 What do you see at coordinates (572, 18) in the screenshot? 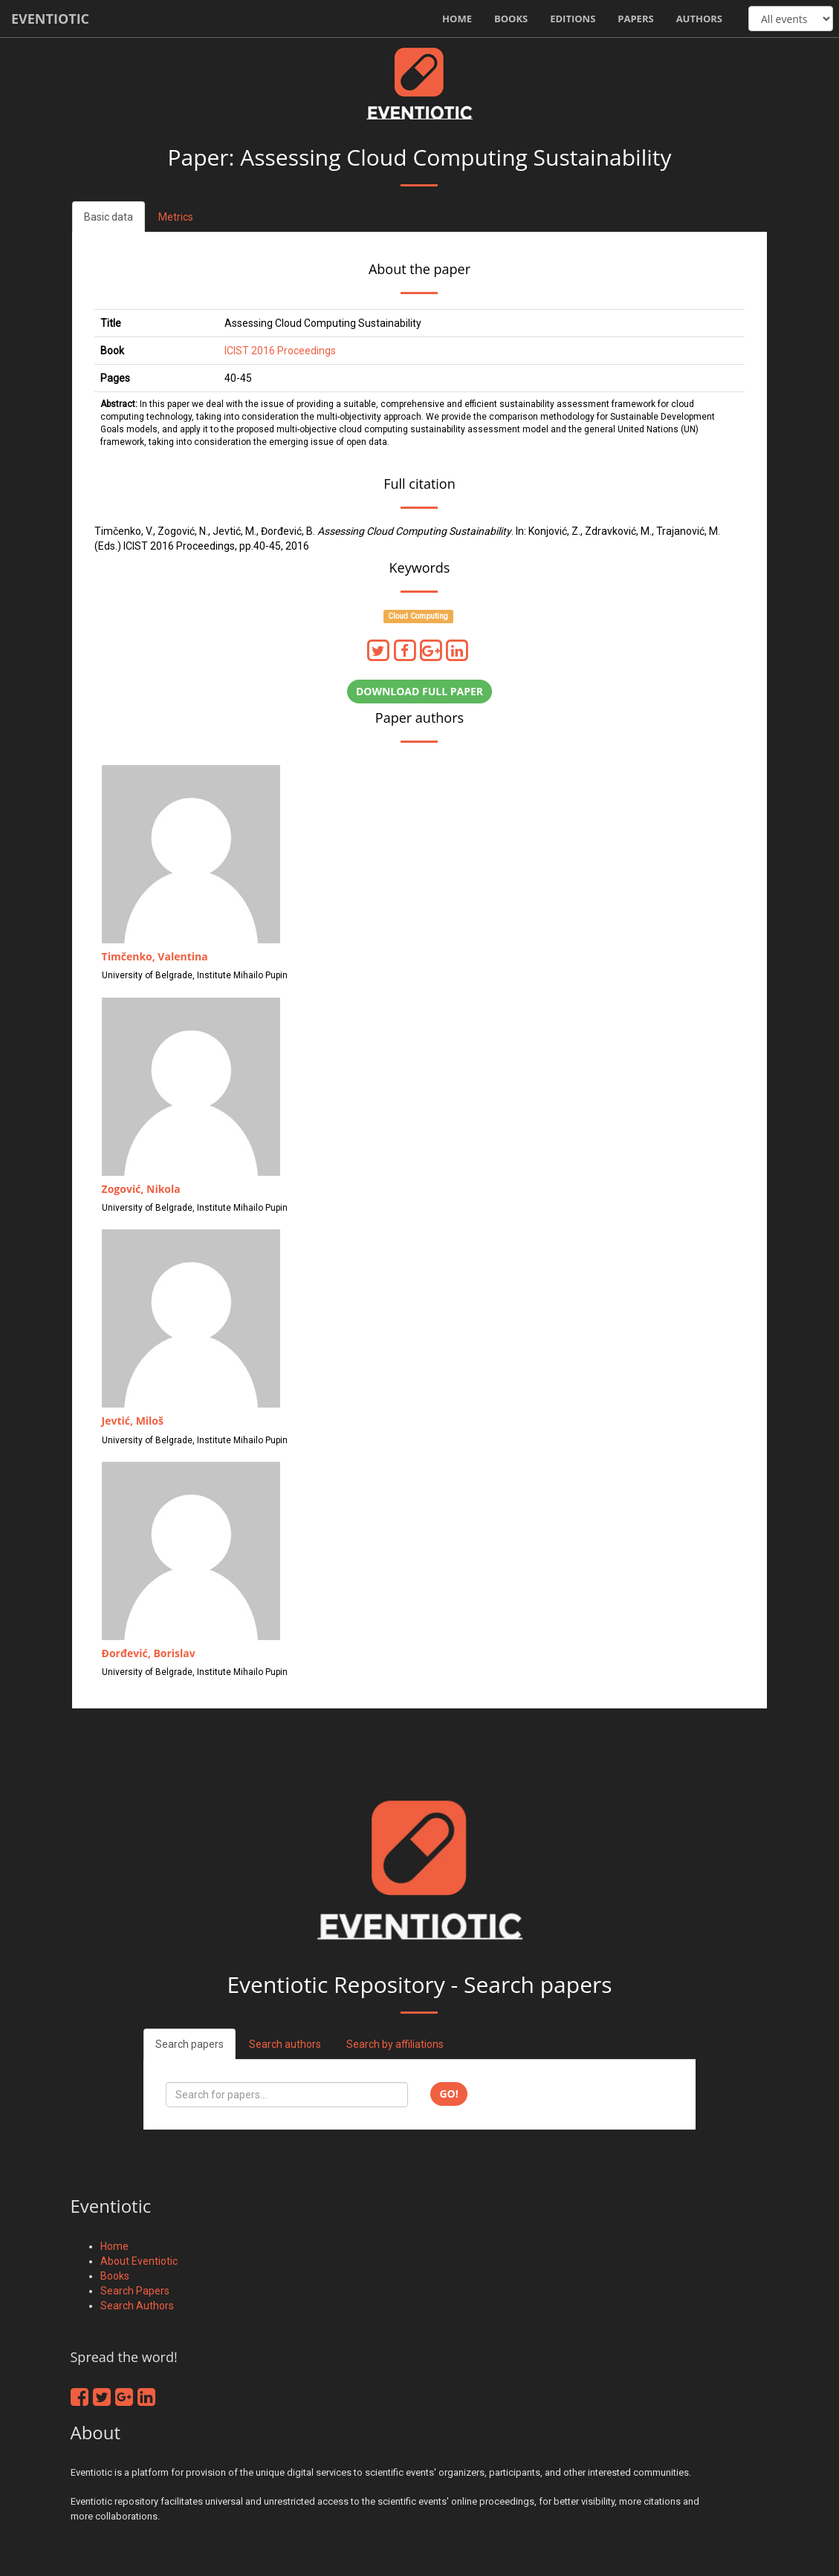
I see `Editions` at bounding box center [572, 18].